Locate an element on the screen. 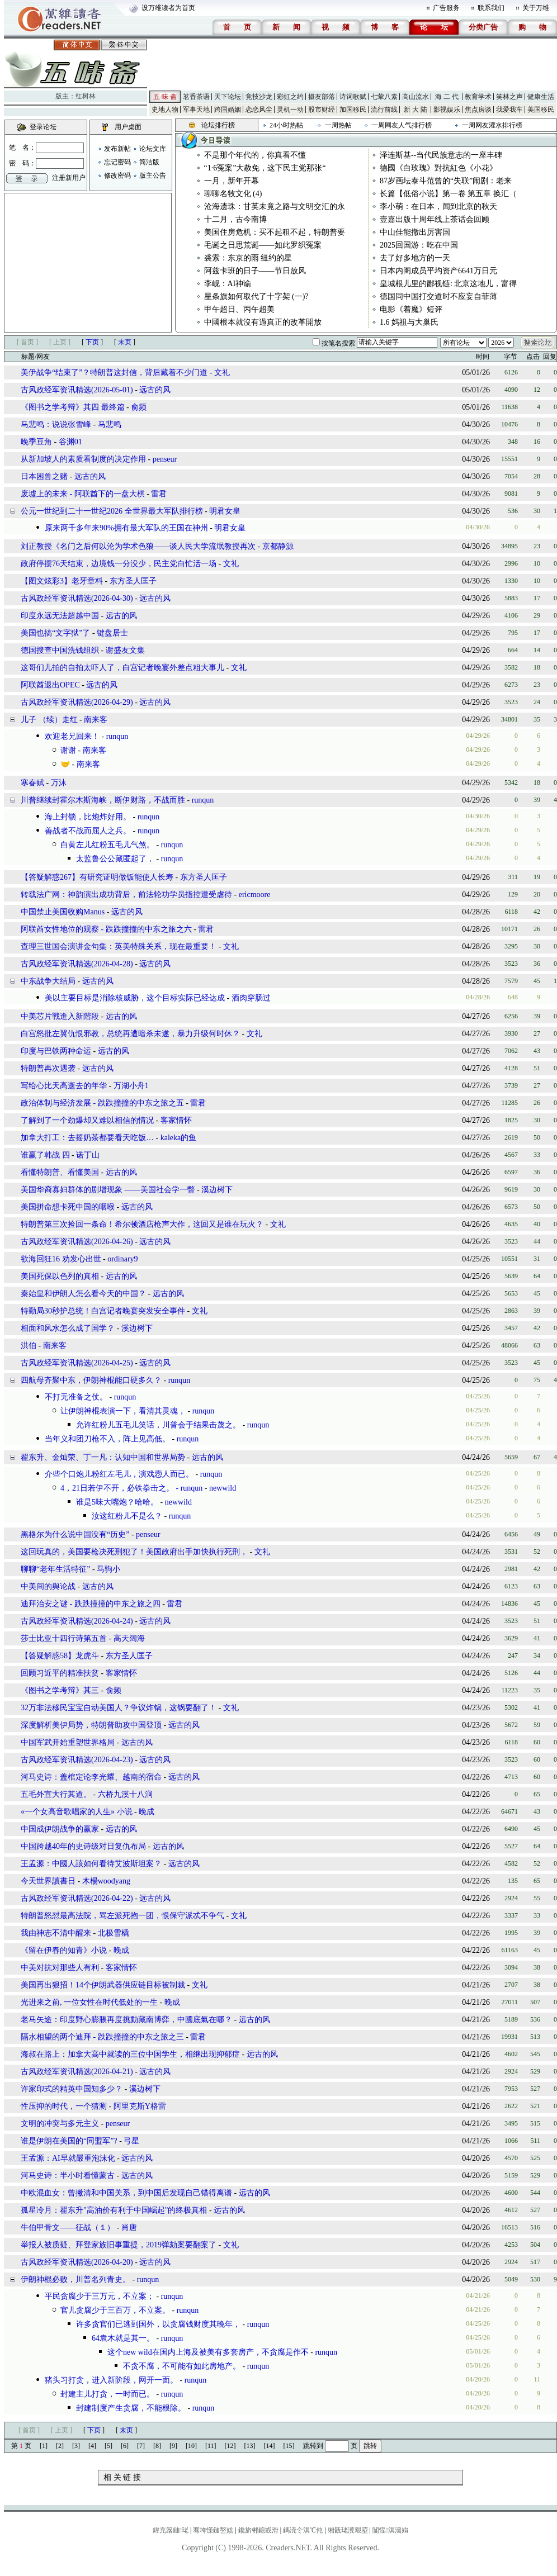 This screenshot has width=557, height=2576. 谁是伊朗在美国的“同盟军”? is located at coordinates (69, 2141).